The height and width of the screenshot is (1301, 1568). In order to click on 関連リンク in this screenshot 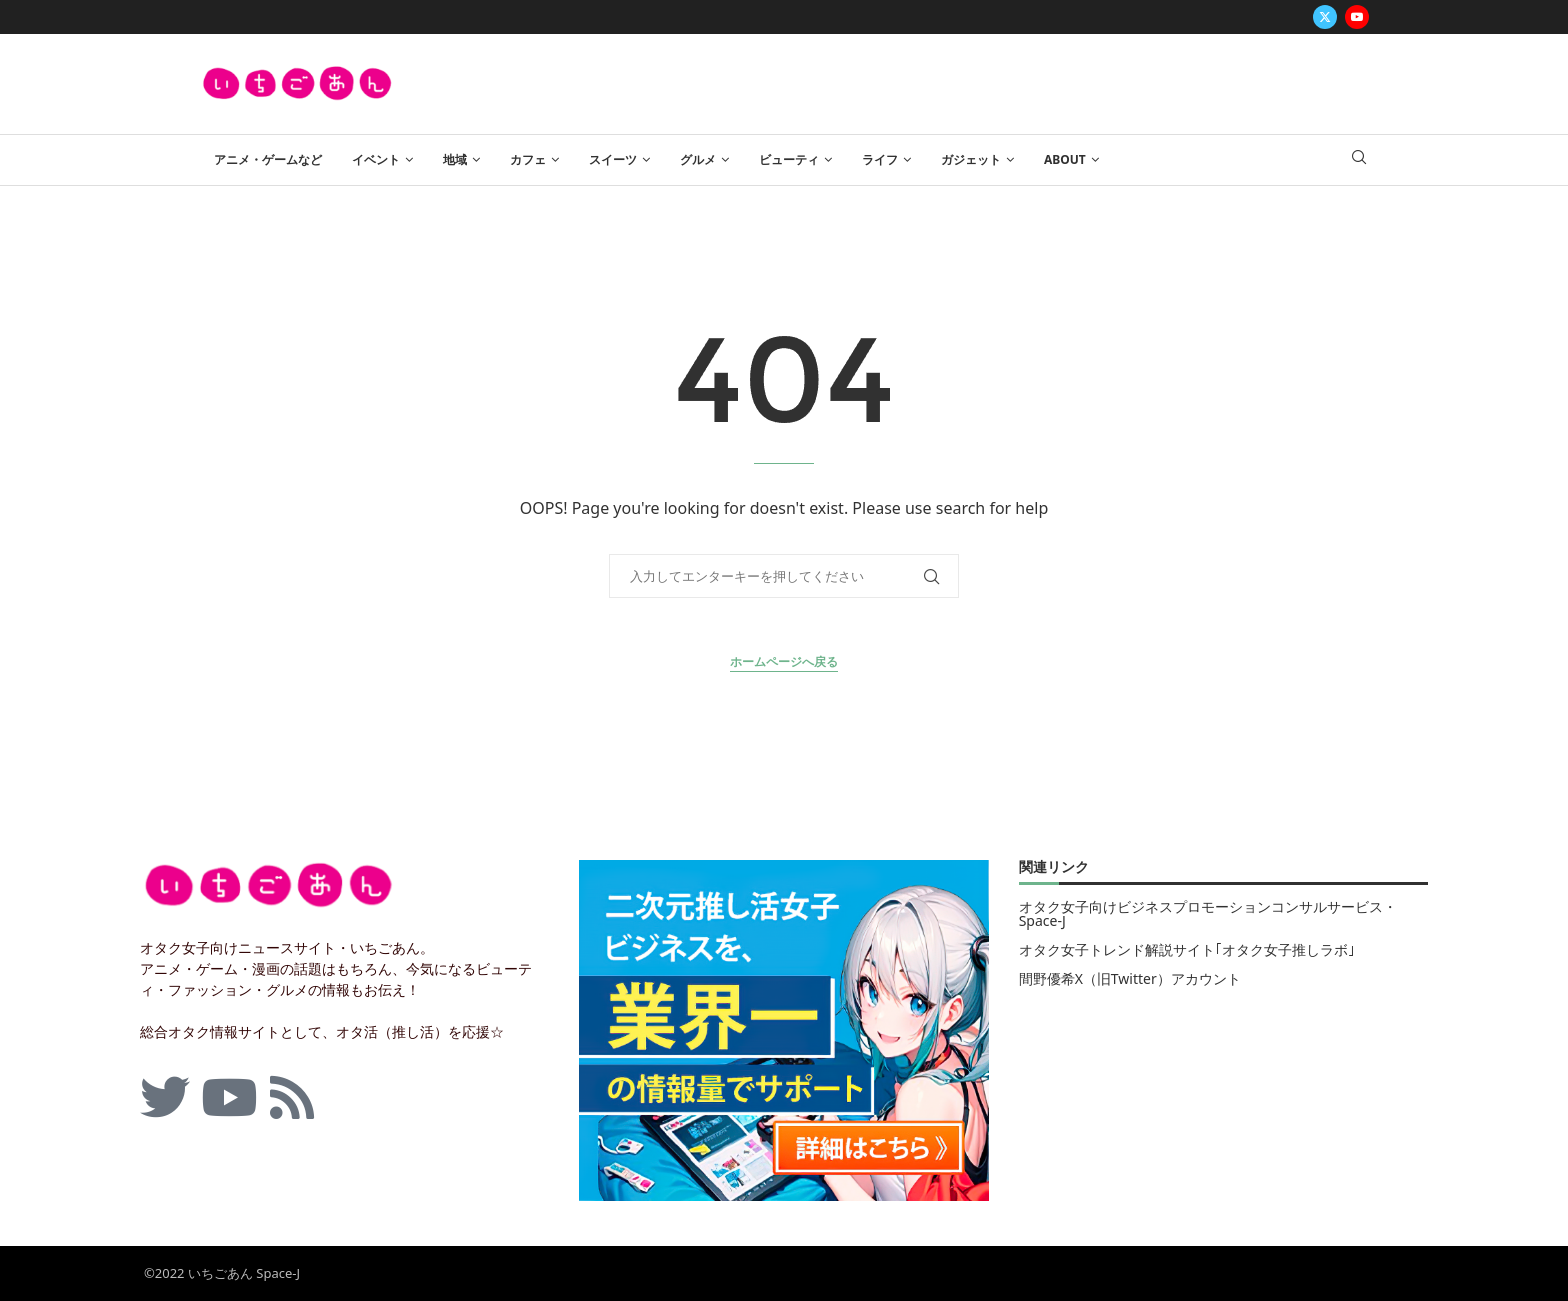, I will do `click(1054, 868)`.